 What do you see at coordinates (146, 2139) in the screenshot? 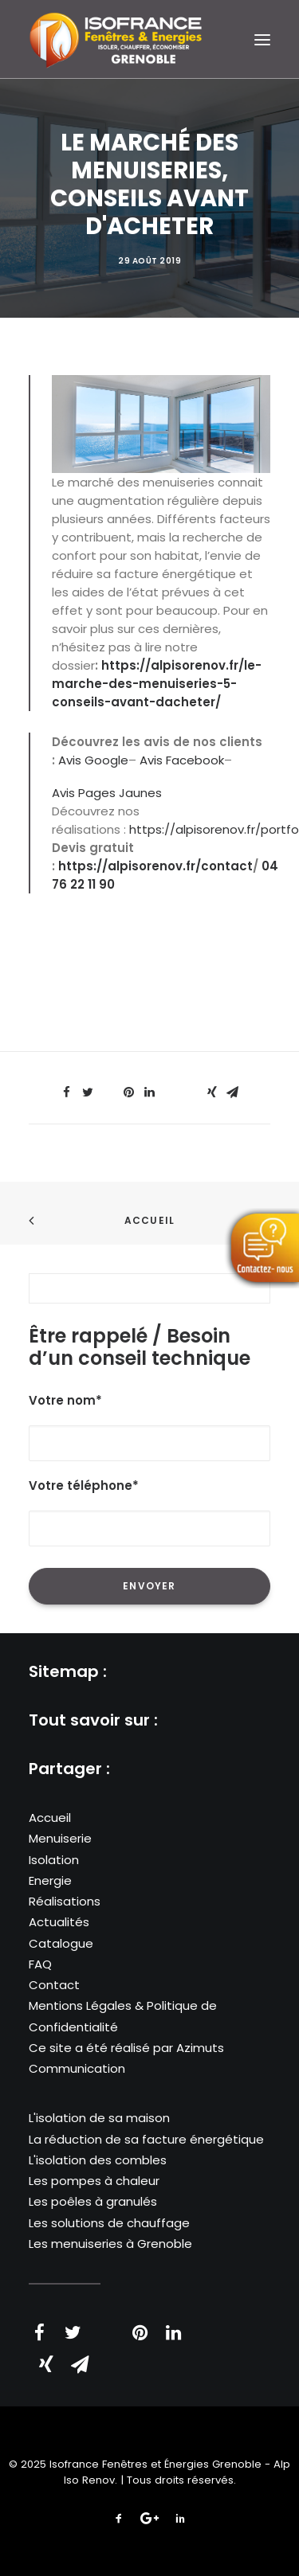
I see `La réduction de sa facture énergétique` at bounding box center [146, 2139].